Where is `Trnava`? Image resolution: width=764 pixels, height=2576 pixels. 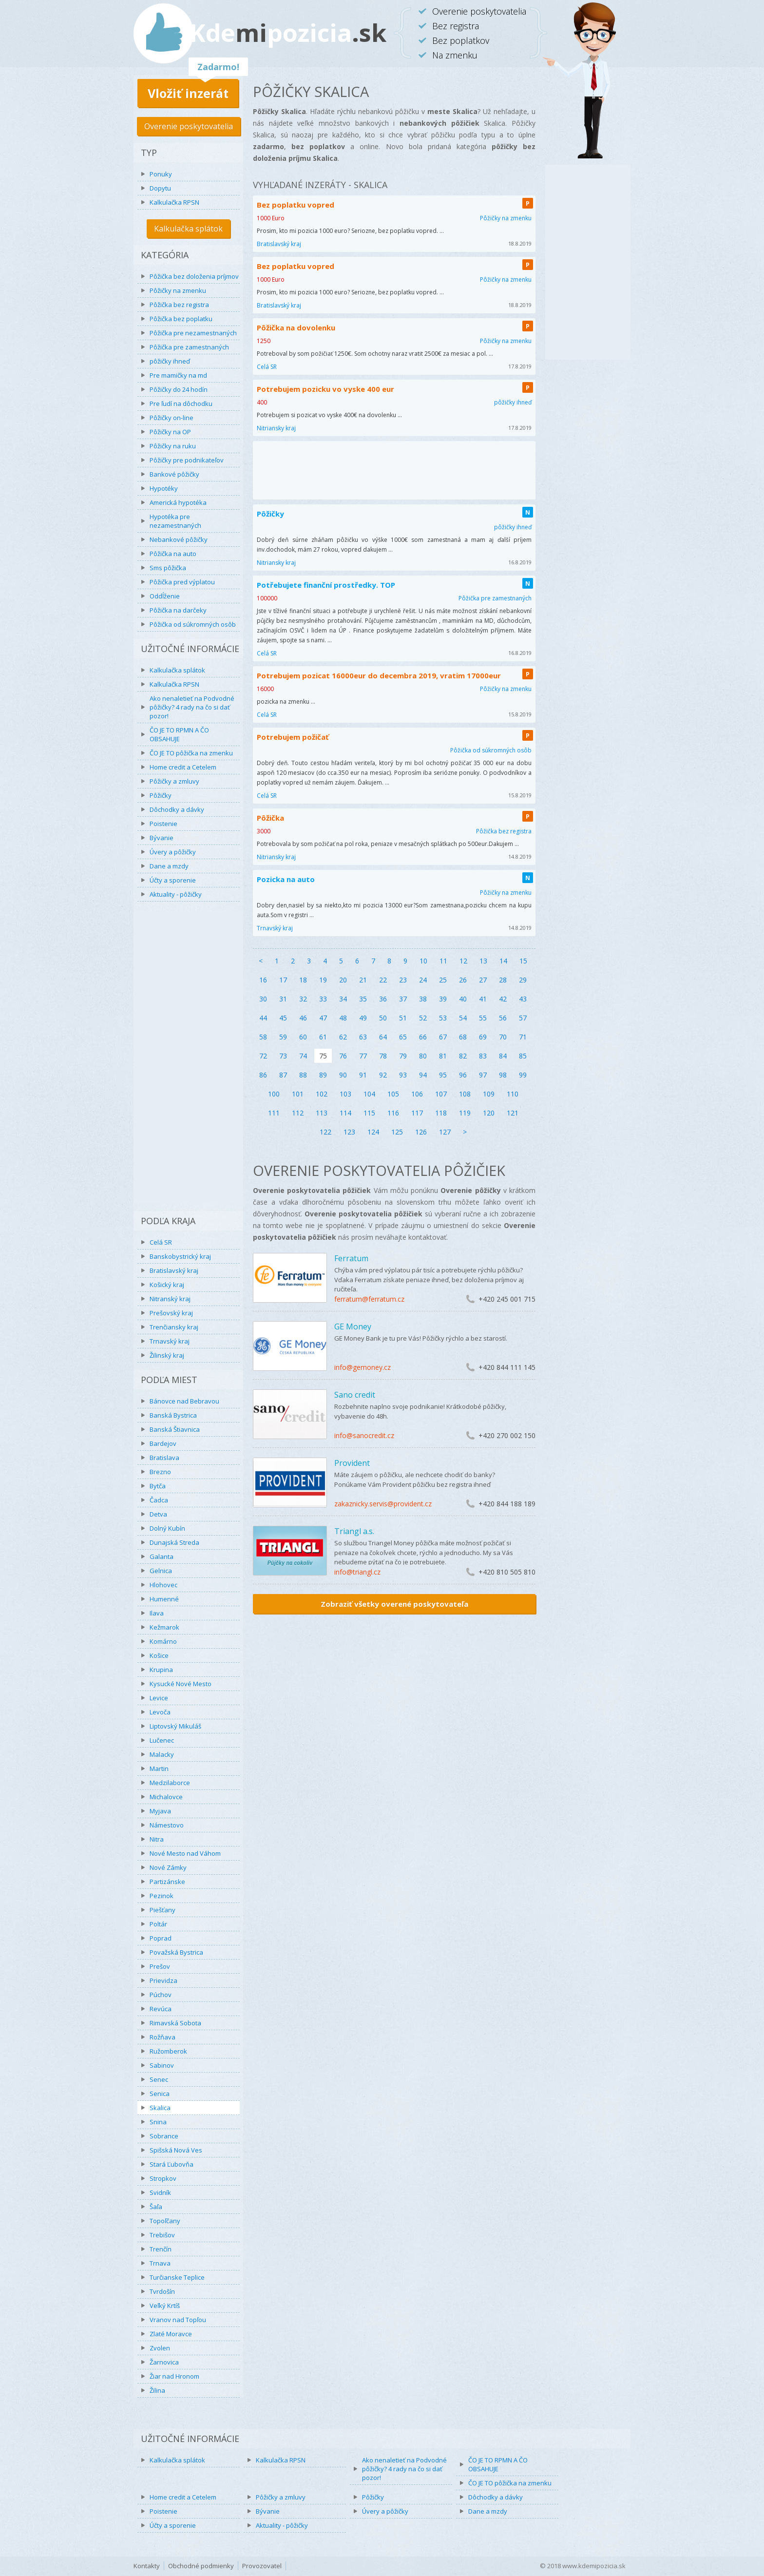
Trnava is located at coordinates (160, 2263).